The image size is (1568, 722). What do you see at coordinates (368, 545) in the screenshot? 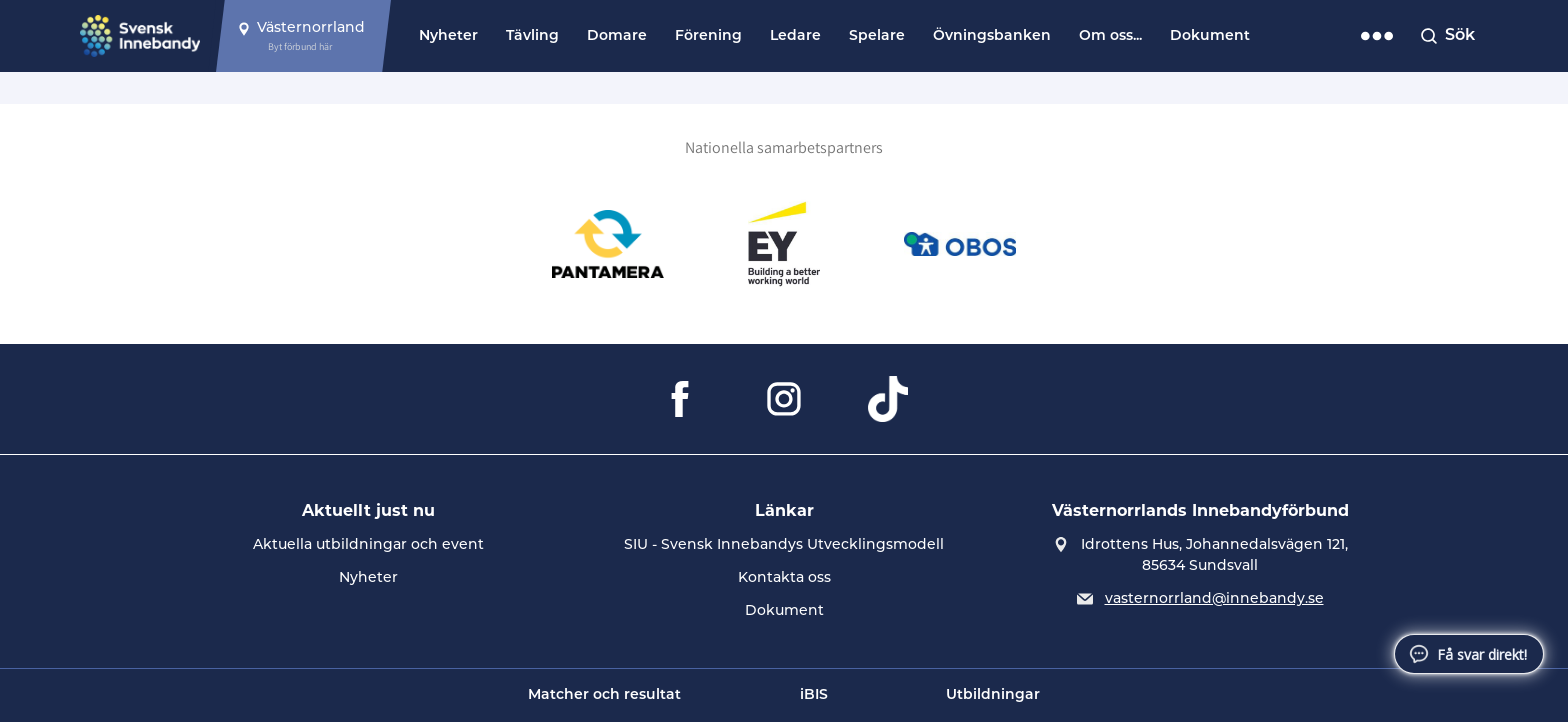
I see `Aktuella utbildningar och event` at bounding box center [368, 545].